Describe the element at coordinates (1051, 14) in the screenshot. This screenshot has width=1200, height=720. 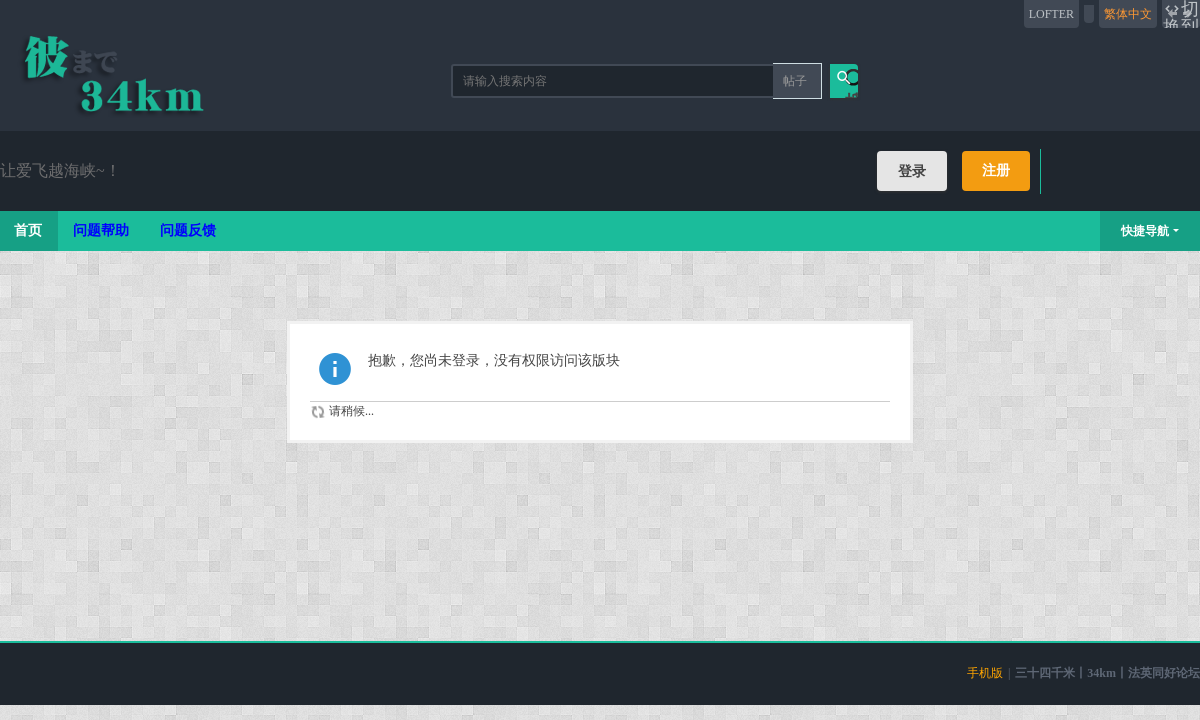
I see `LOFTER` at that location.